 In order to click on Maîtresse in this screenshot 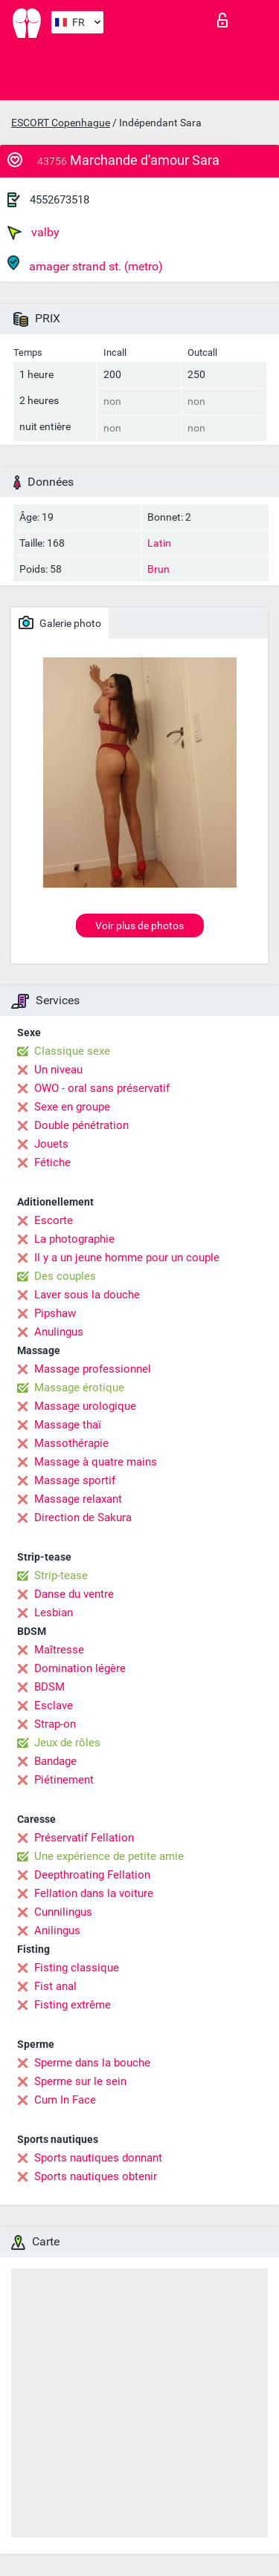, I will do `click(59, 1649)`.